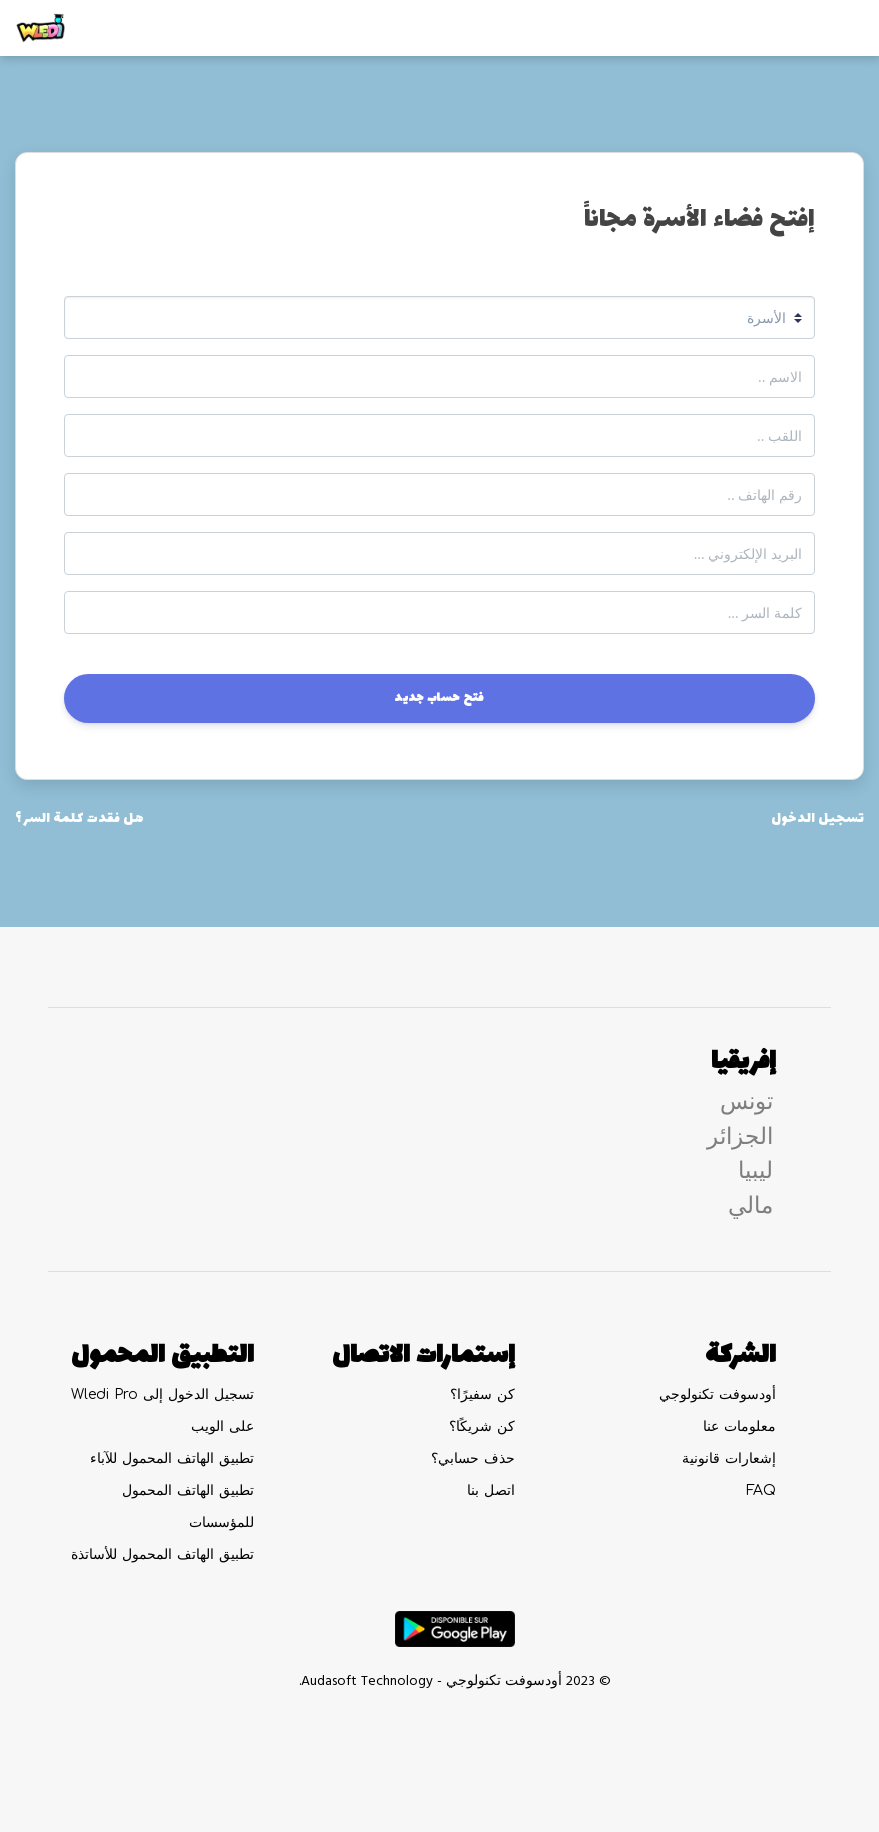 This screenshot has width=879, height=1832. What do you see at coordinates (162, 1554) in the screenshot?
I see `تطبيق الهاتف المحمول للأساتذة` at bounding box center [162, 1554].